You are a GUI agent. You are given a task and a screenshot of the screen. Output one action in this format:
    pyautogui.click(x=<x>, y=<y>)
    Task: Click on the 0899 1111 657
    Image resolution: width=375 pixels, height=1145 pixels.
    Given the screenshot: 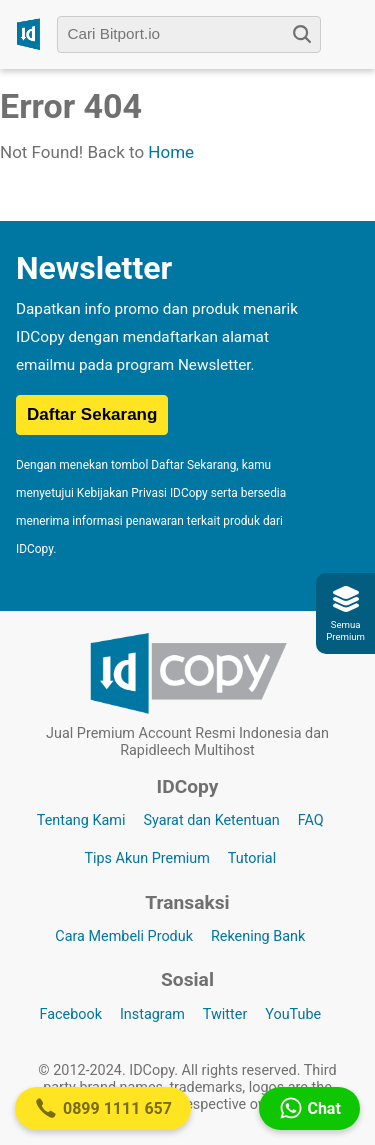 What is the action you would take?
    pyautogui.click(x=103, y=1108)
    